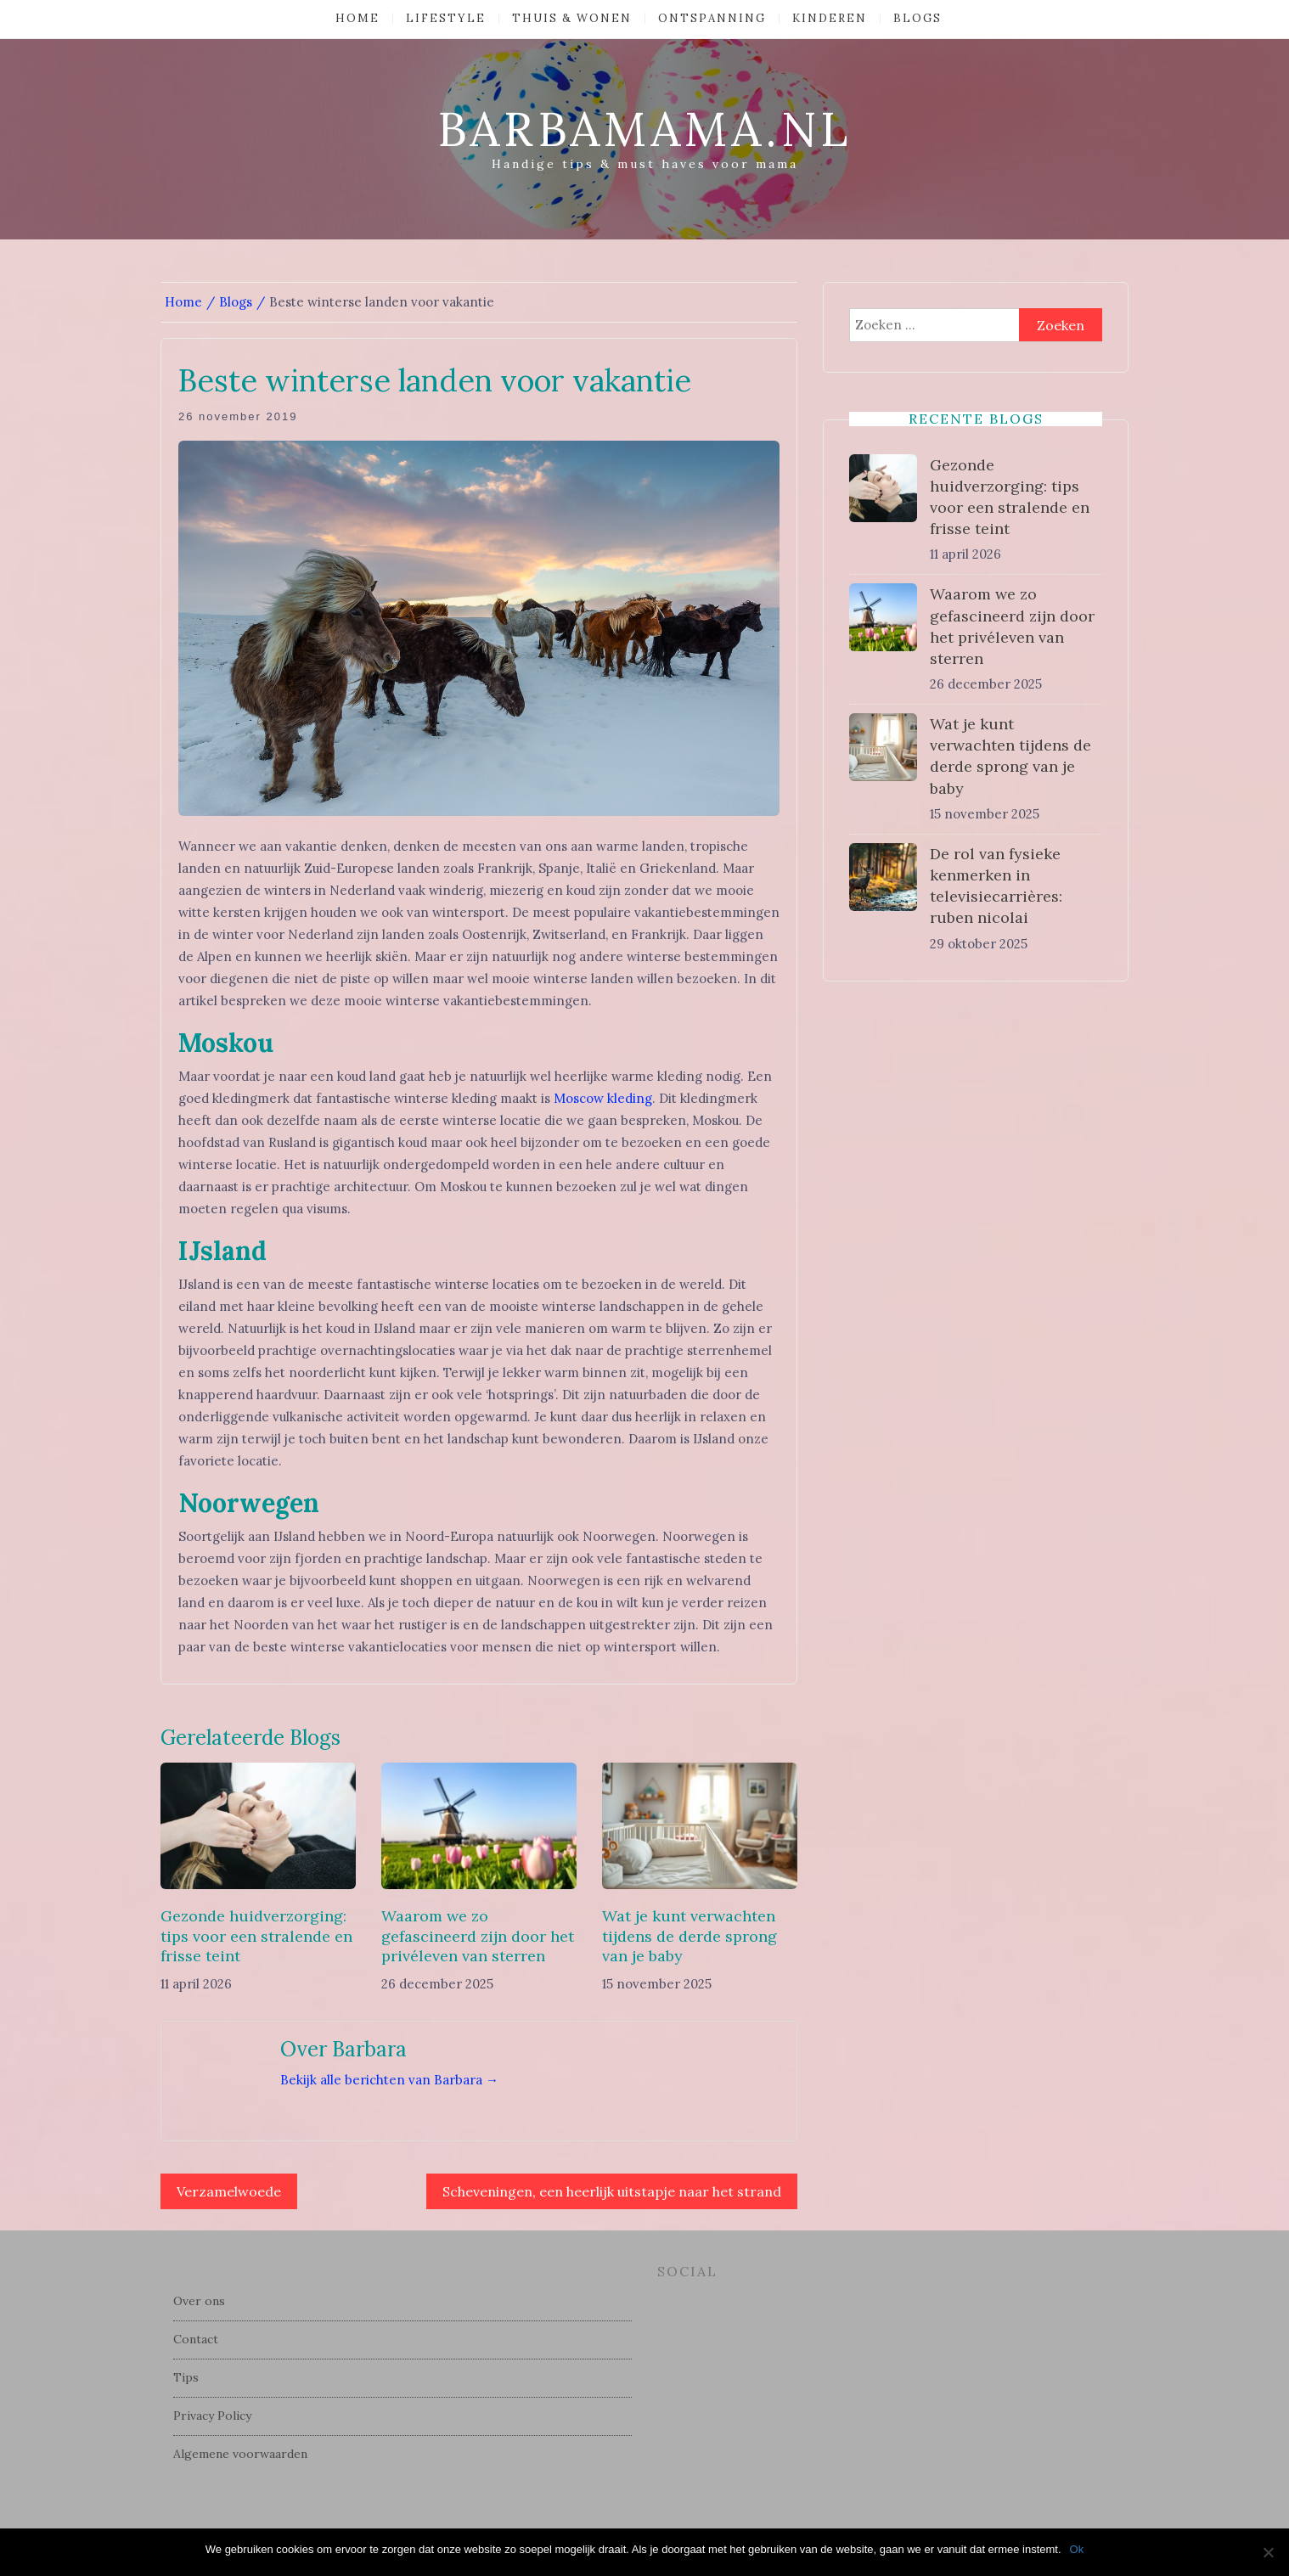  What do you see at coordinates (603, 1098) in the screenshot?
I see `Moscow kleding` at bounding box center [603, 1098].